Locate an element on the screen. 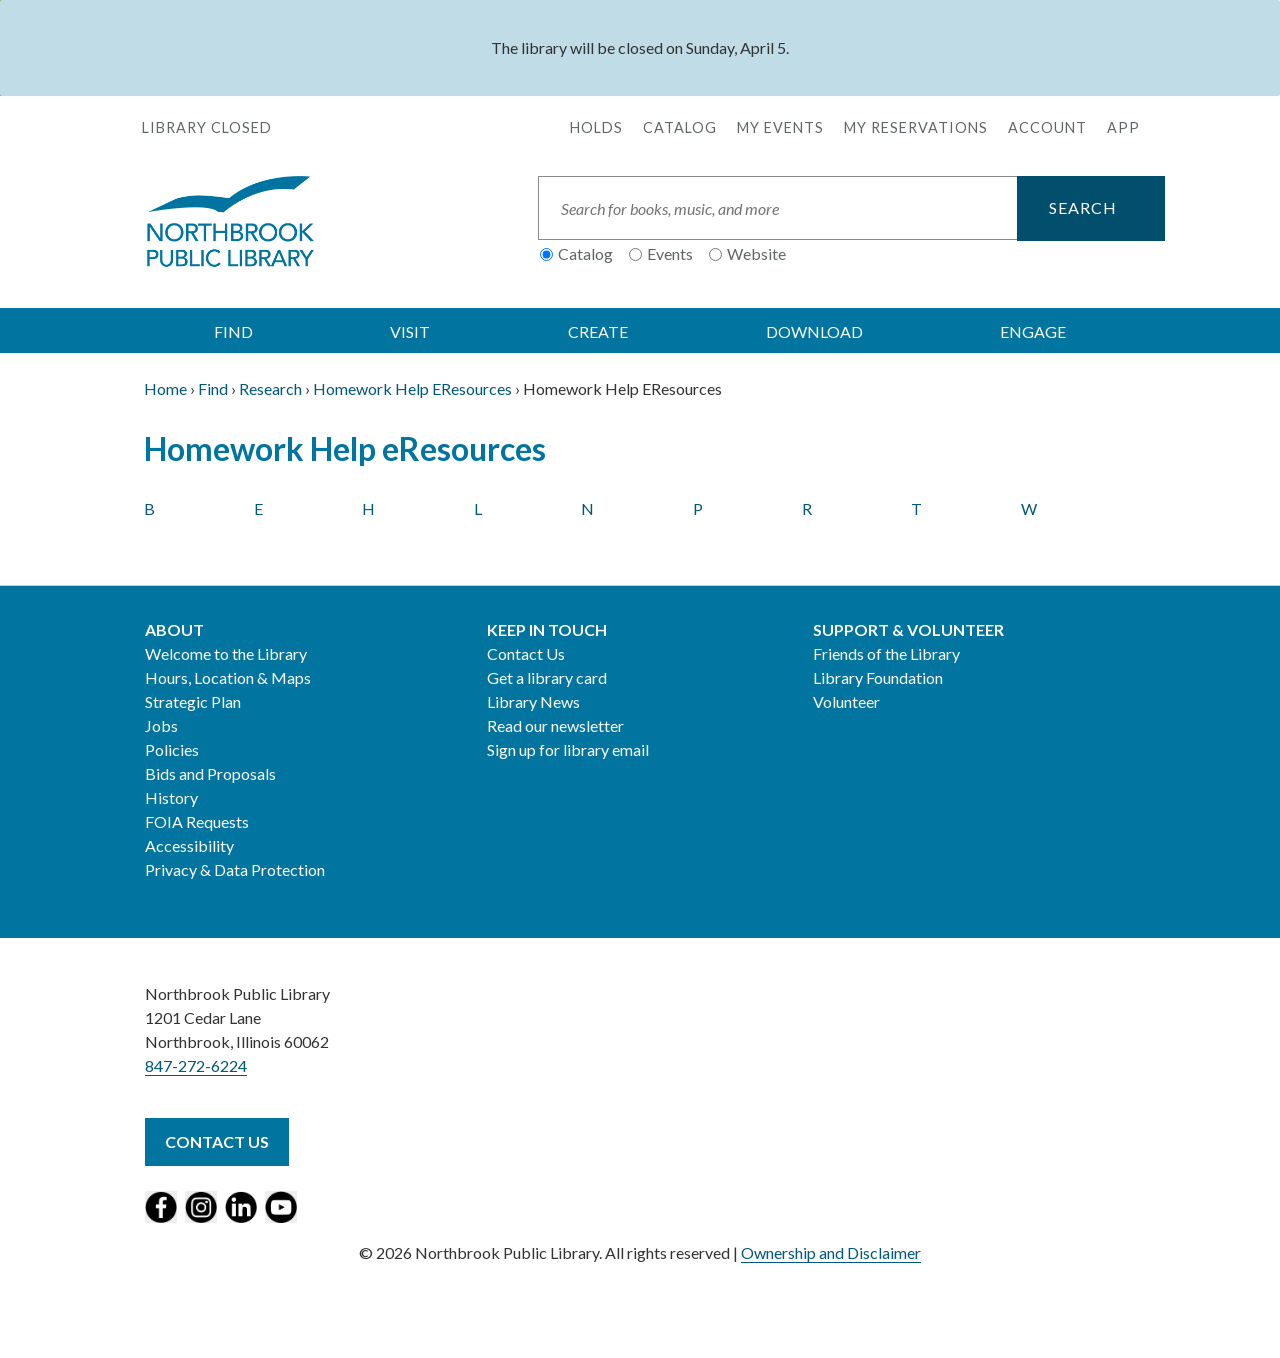  Bids and Proposals is located at coordinates (210, 773).